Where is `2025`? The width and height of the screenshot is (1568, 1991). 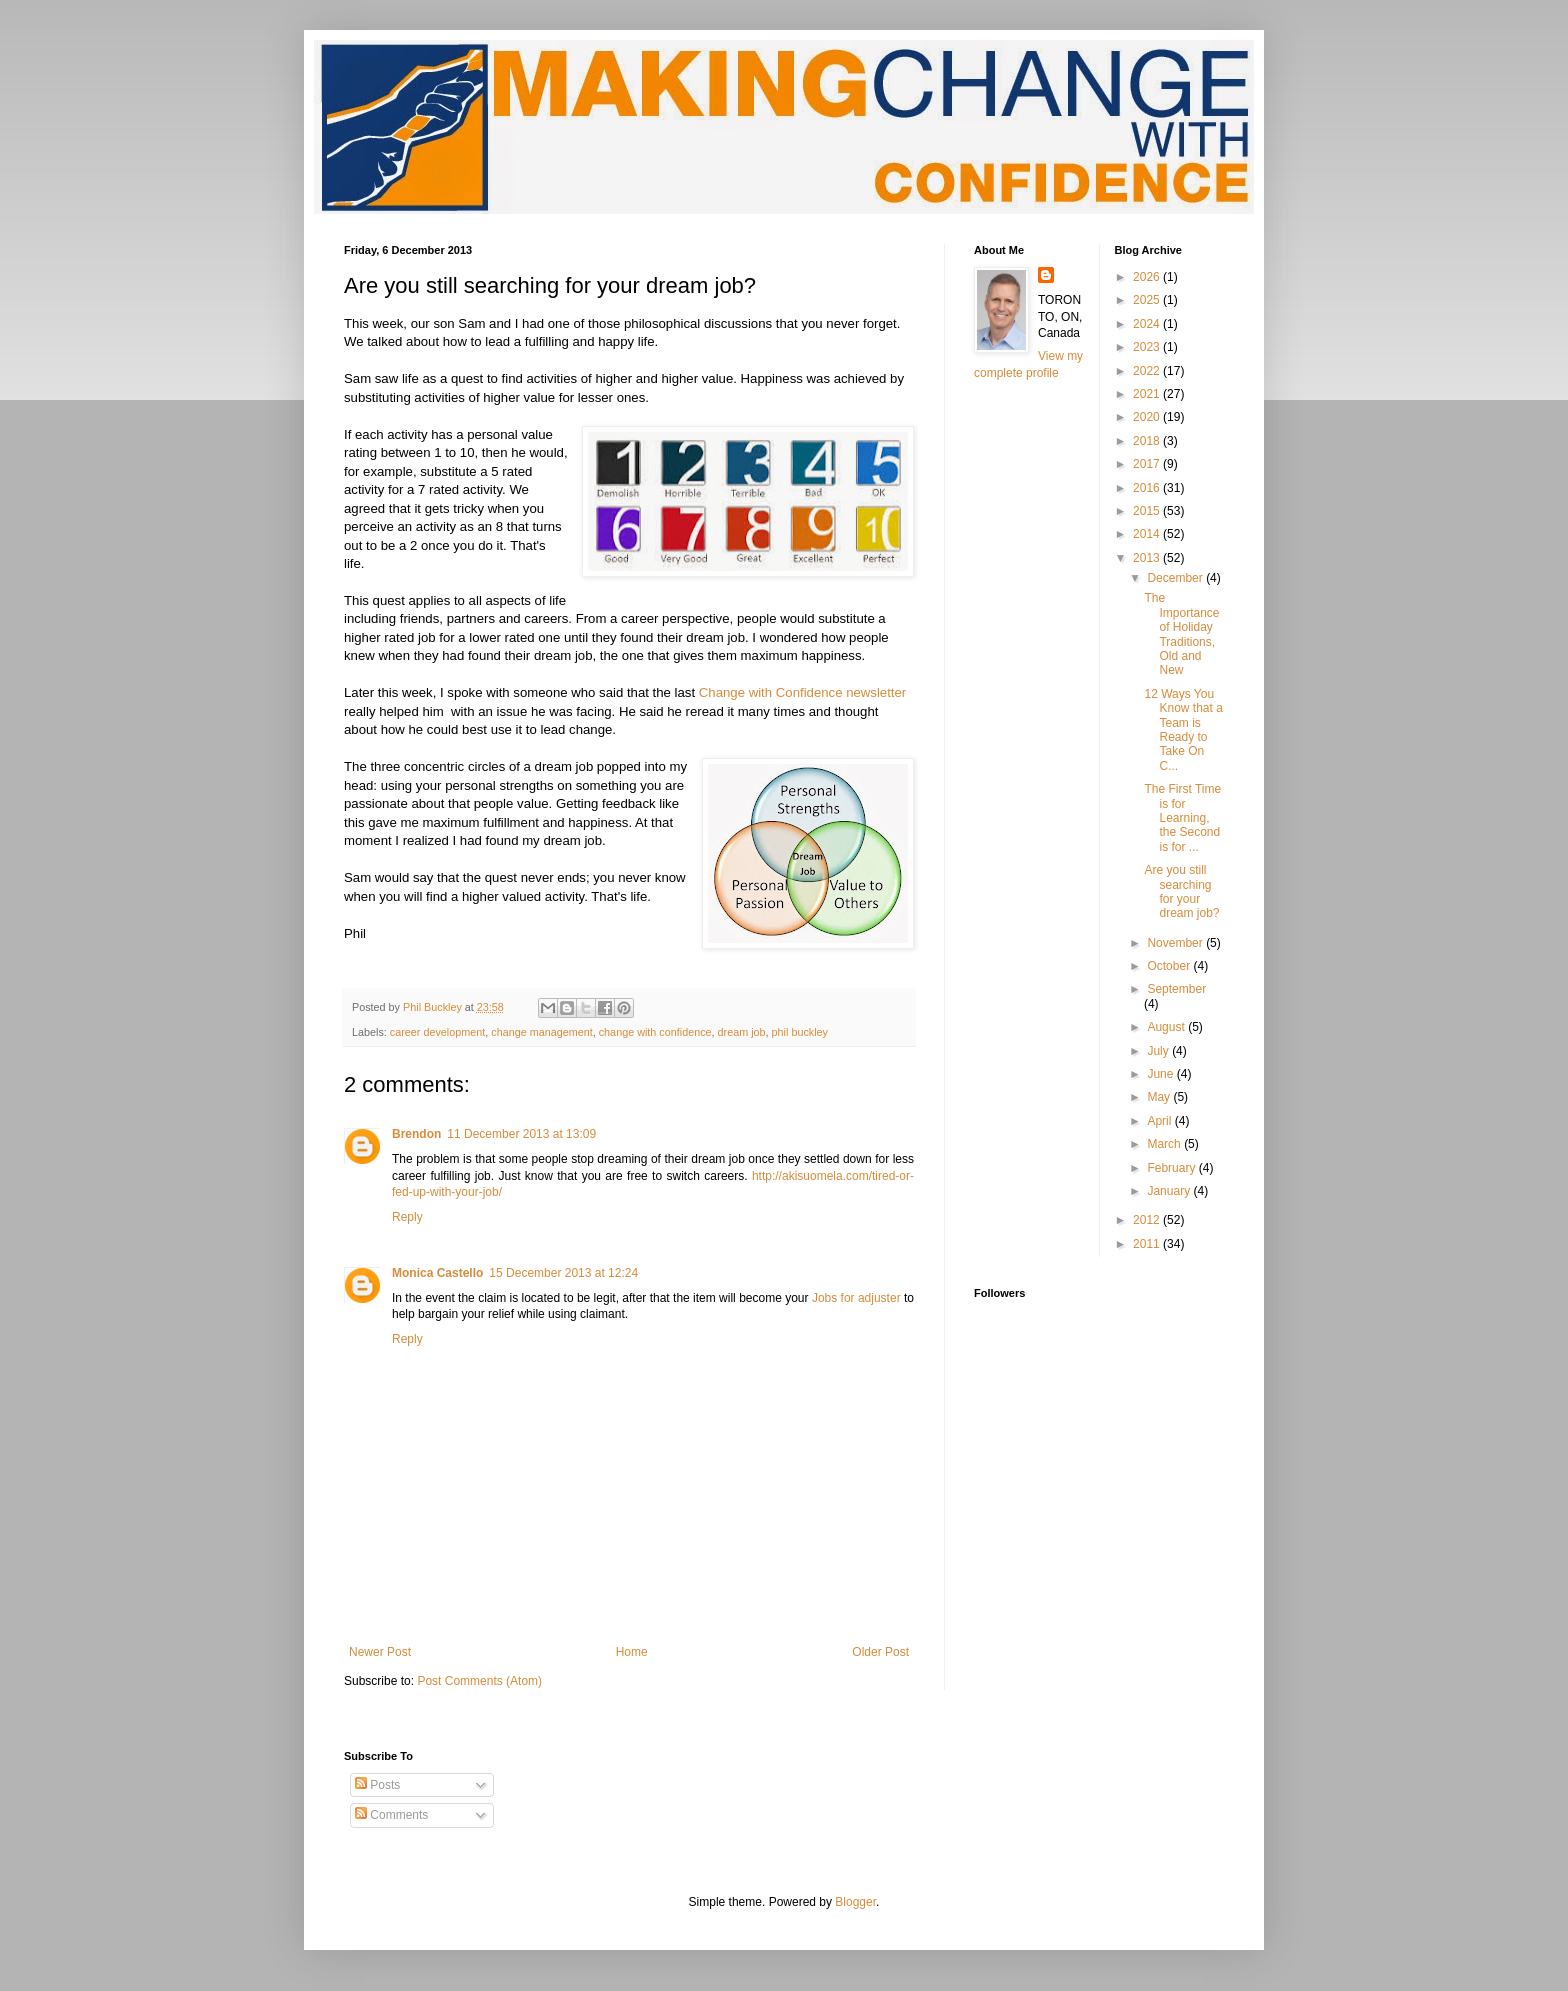 2025 is located at coordinates (1148, 300).